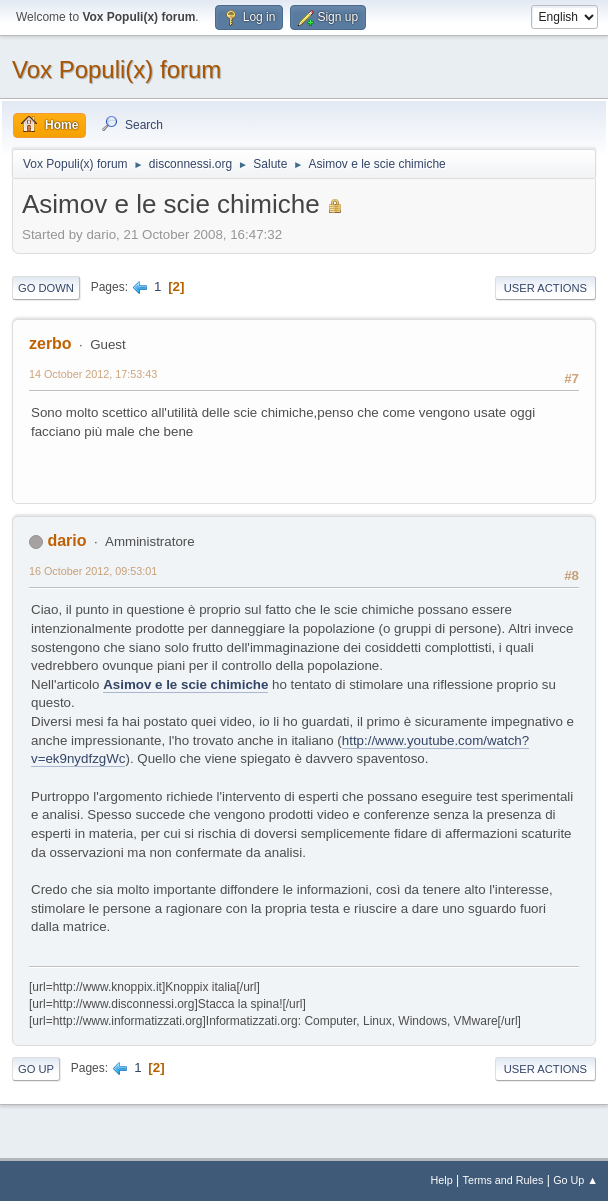 This screenshot has width=608, height=1201. I want to click on Go Down, so click(46, 288).